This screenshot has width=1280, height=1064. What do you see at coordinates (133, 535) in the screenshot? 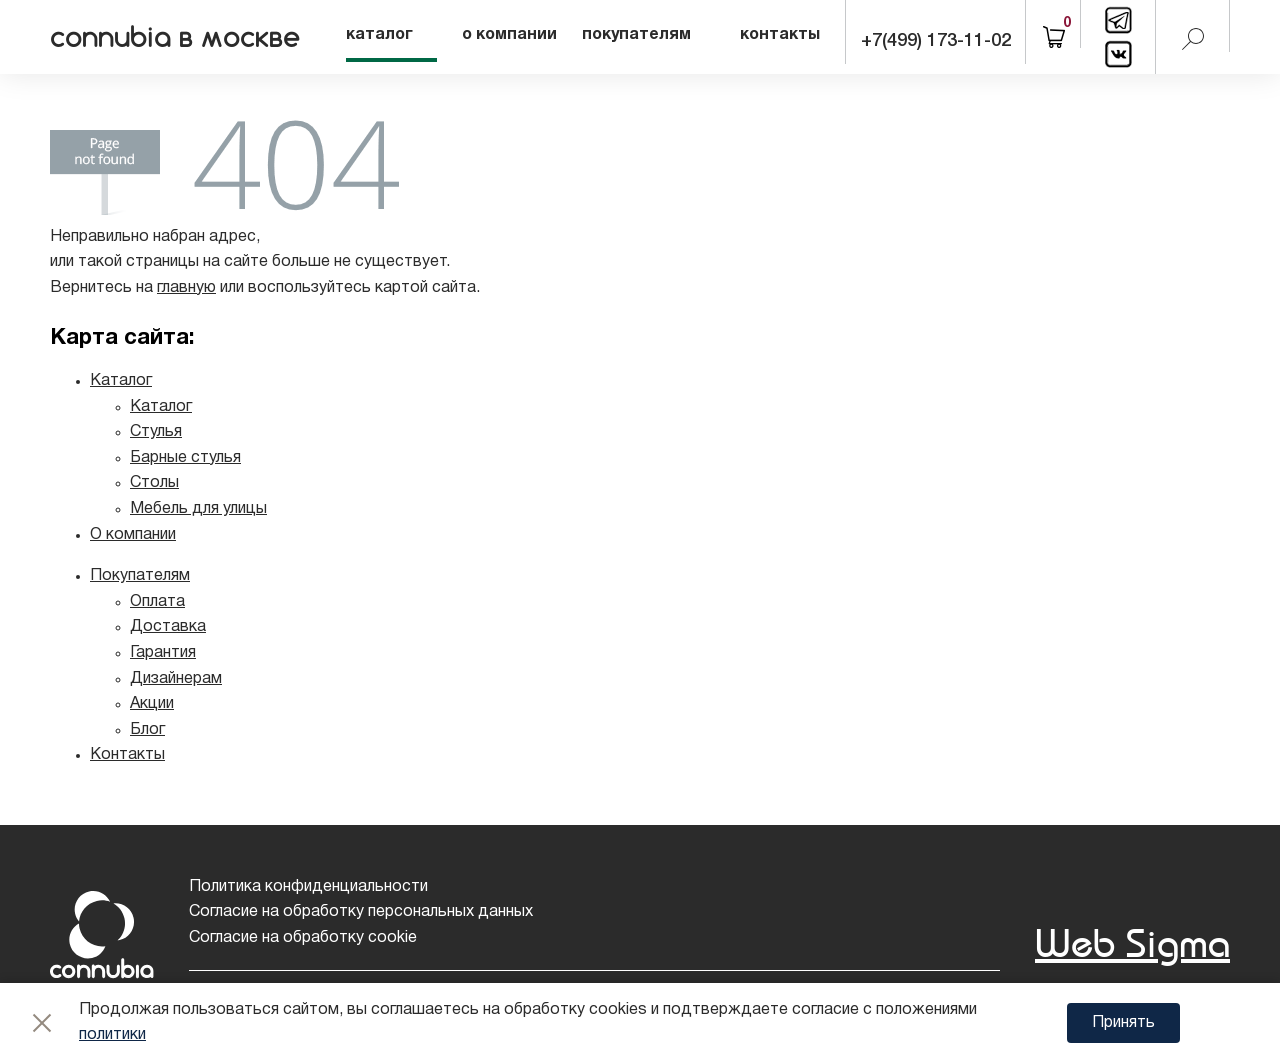
I see `О компании` at bounding box center [133, 535].